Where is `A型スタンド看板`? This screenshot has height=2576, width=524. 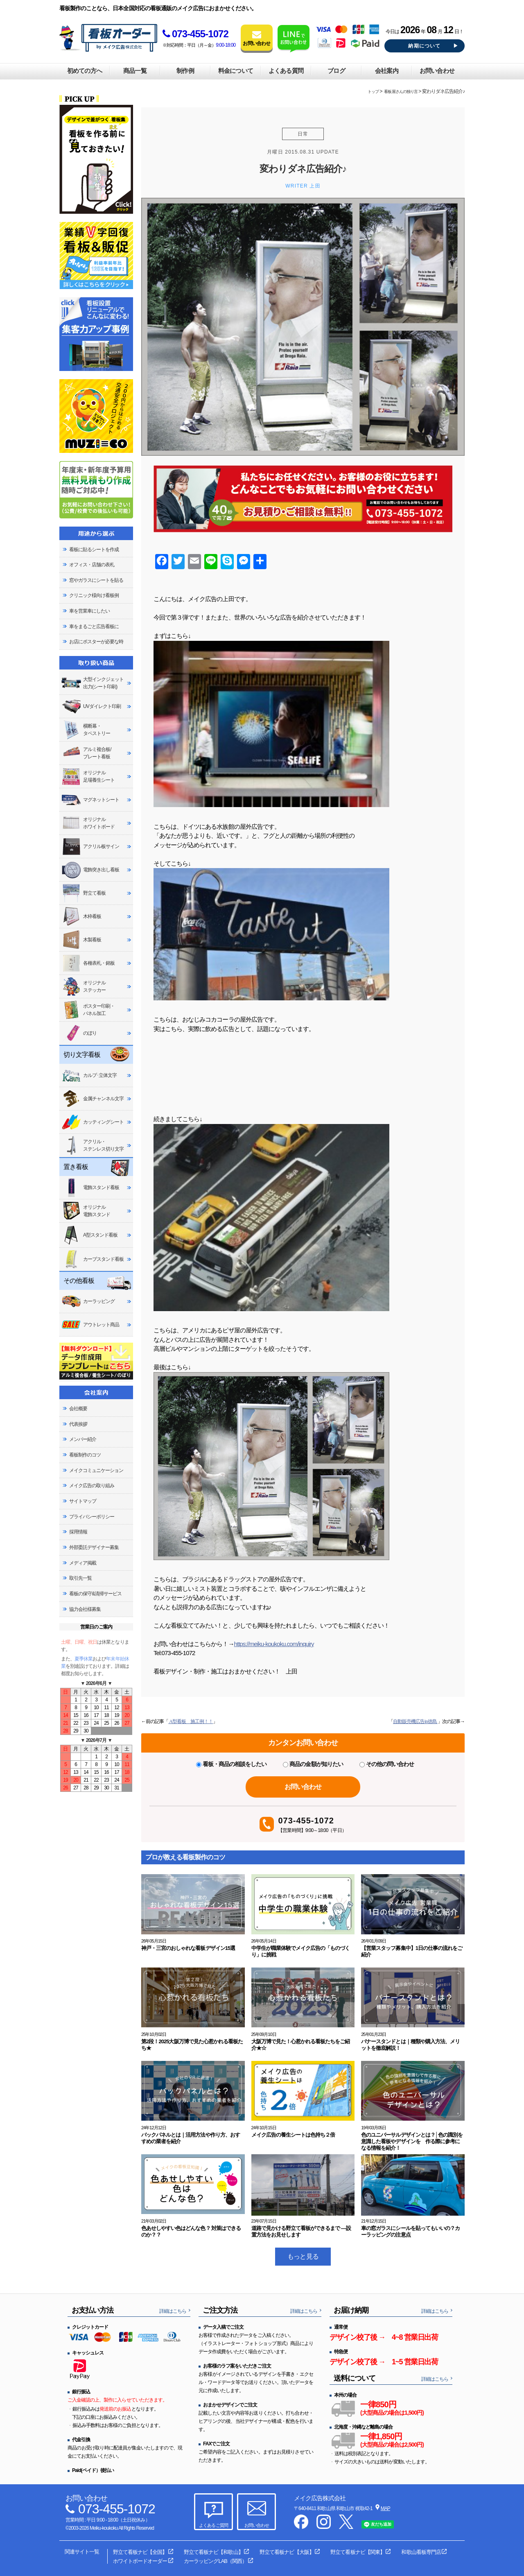 A型スタンド看板 is located at coordinates (89, 1235).